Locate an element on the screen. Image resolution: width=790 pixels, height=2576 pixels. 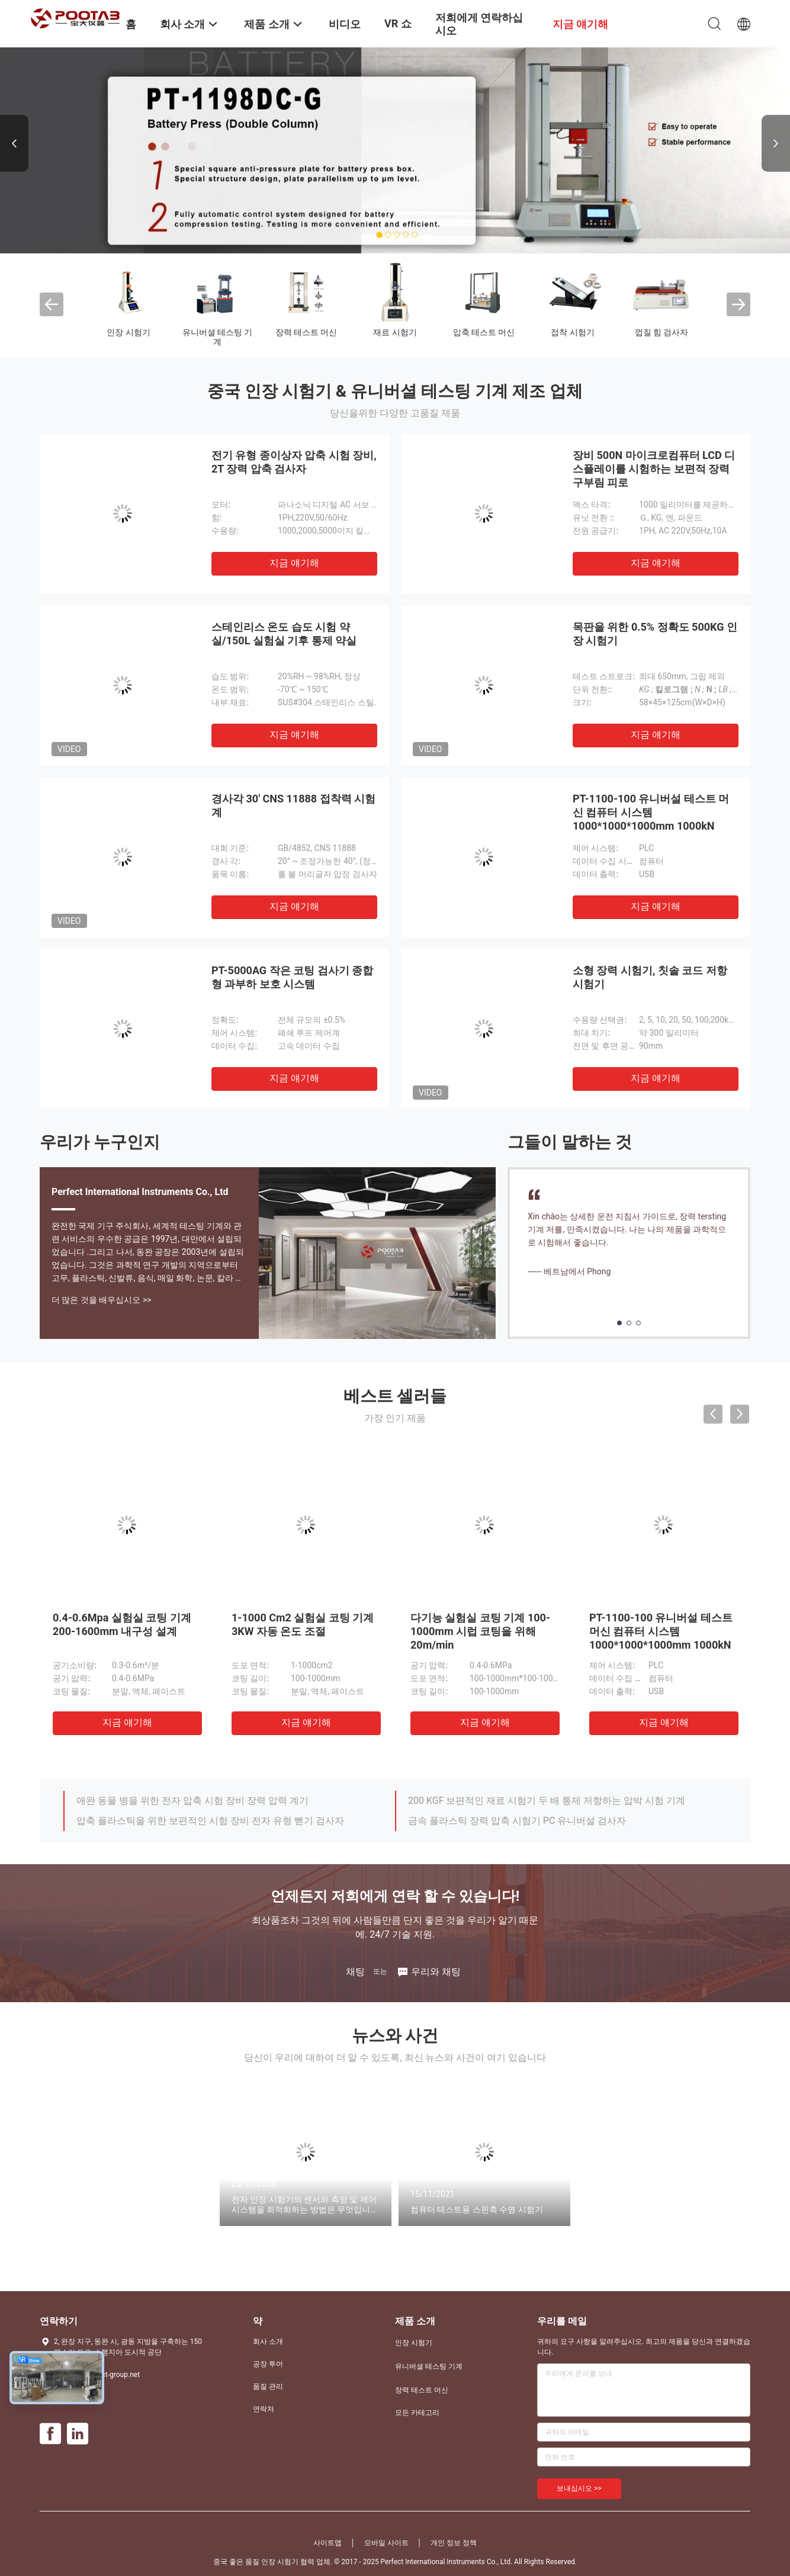
모바일 사이트 is located at coordinates (386, 2543).